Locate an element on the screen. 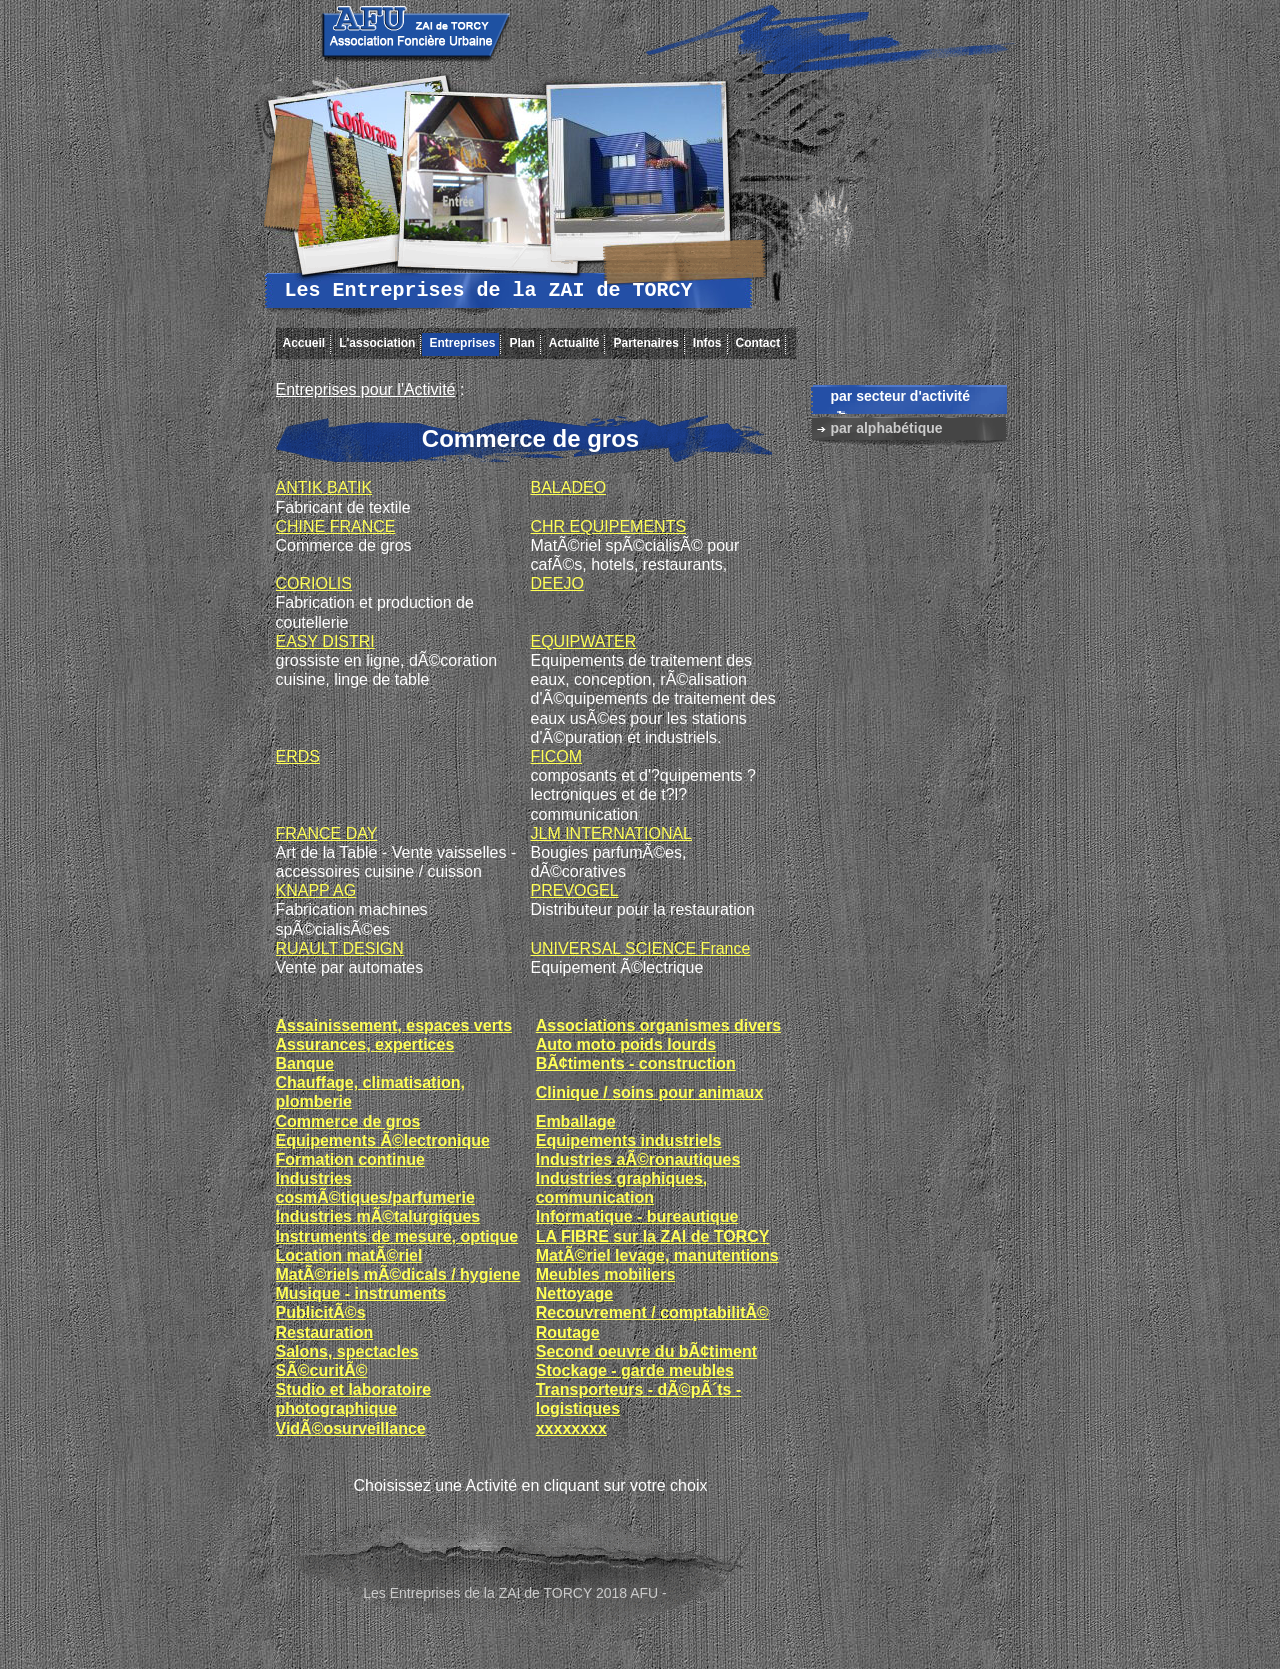  EASY DISTRI is located at coordinates (325, 641).